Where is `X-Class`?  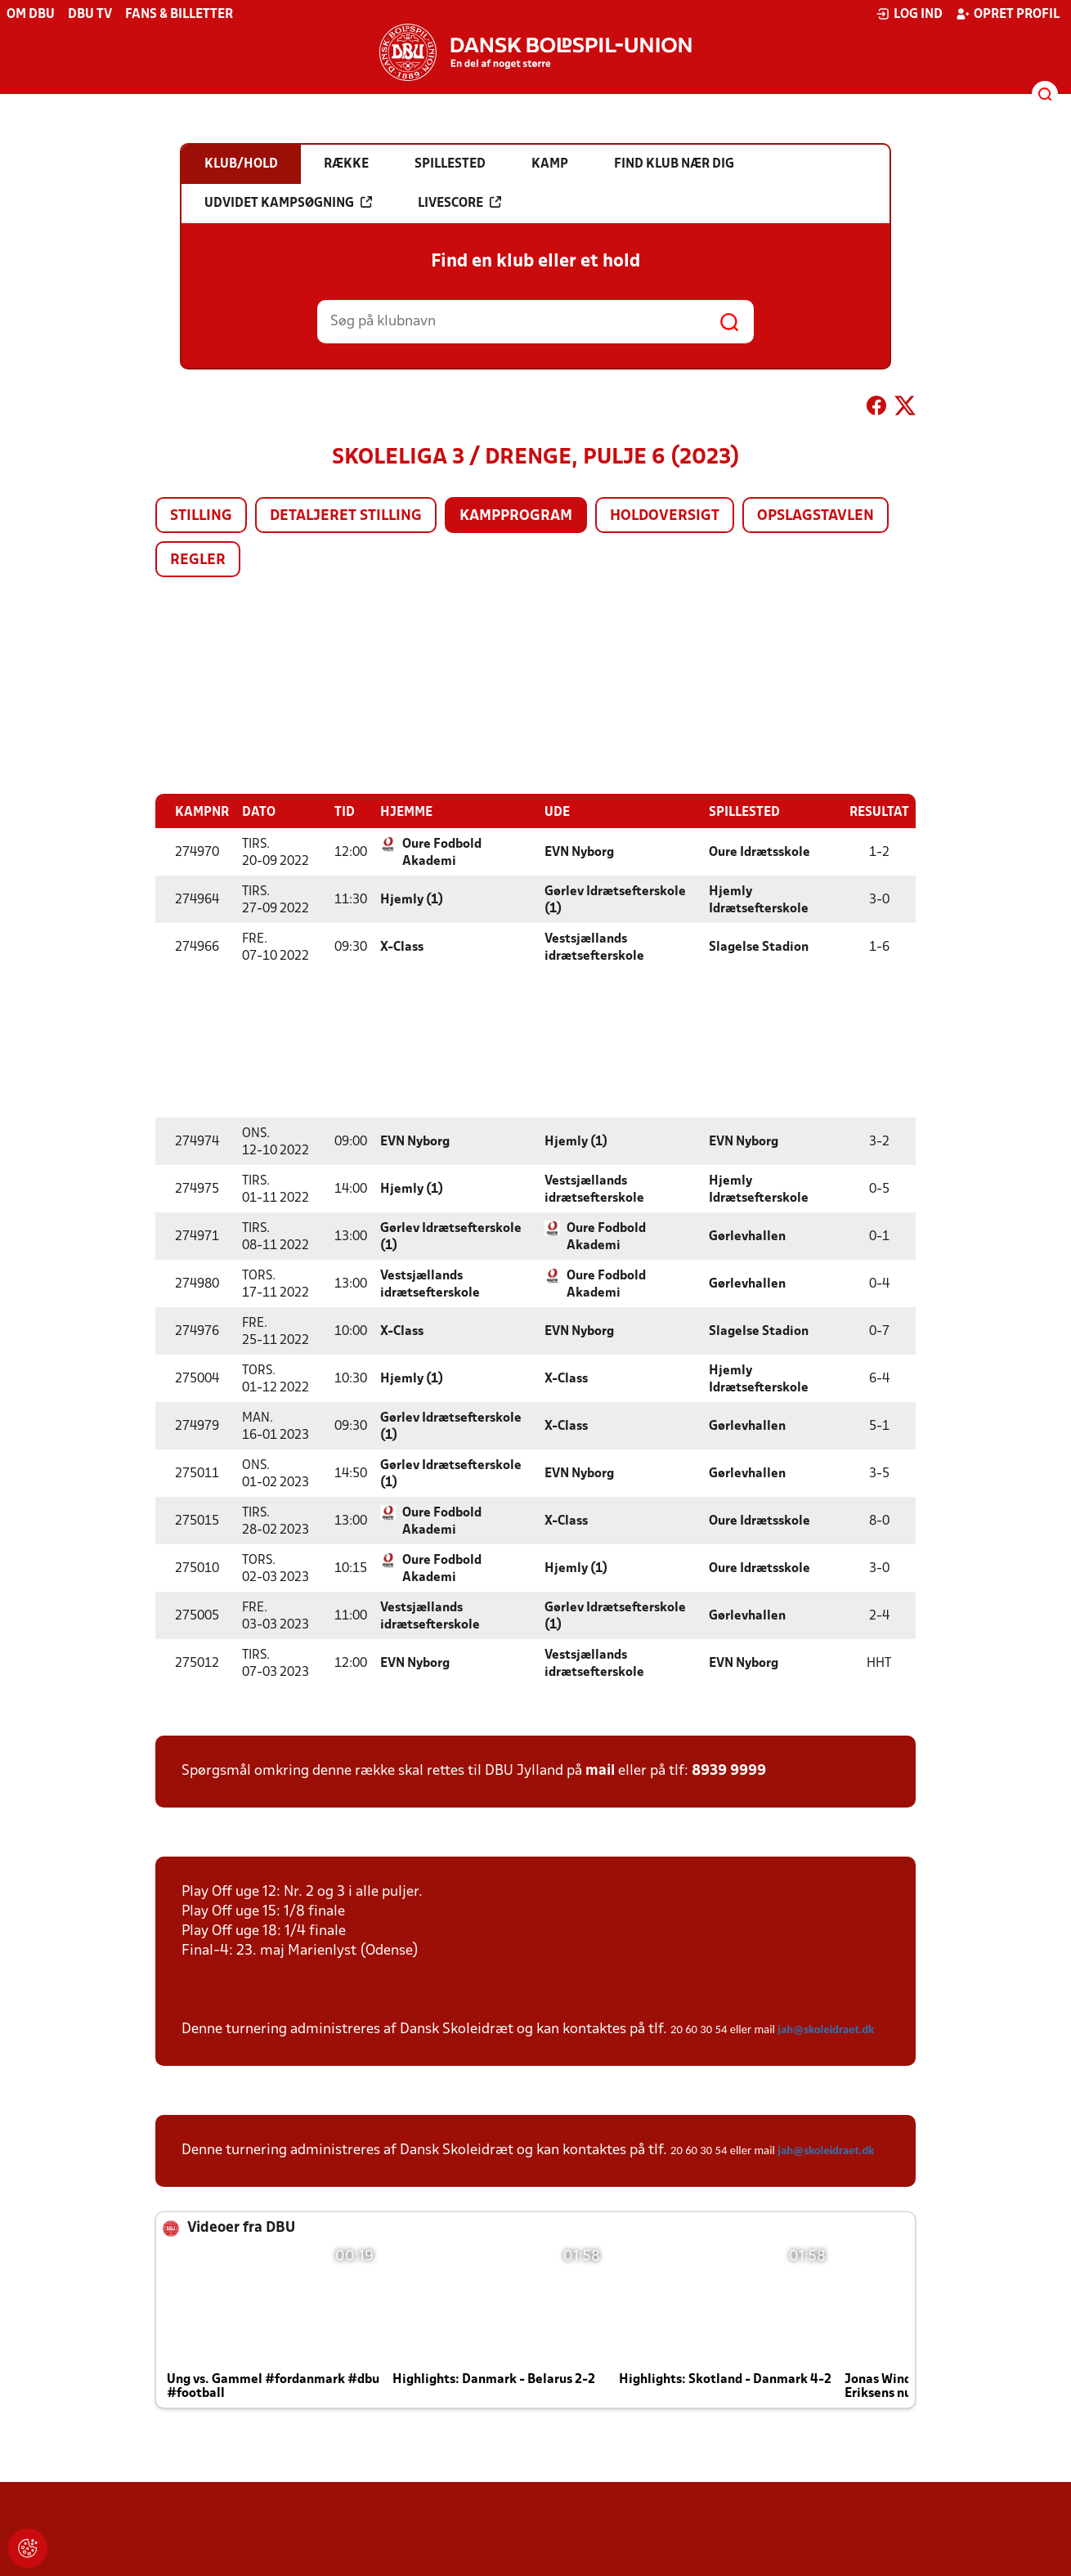 X-Class is located at coordinates (401, 946).